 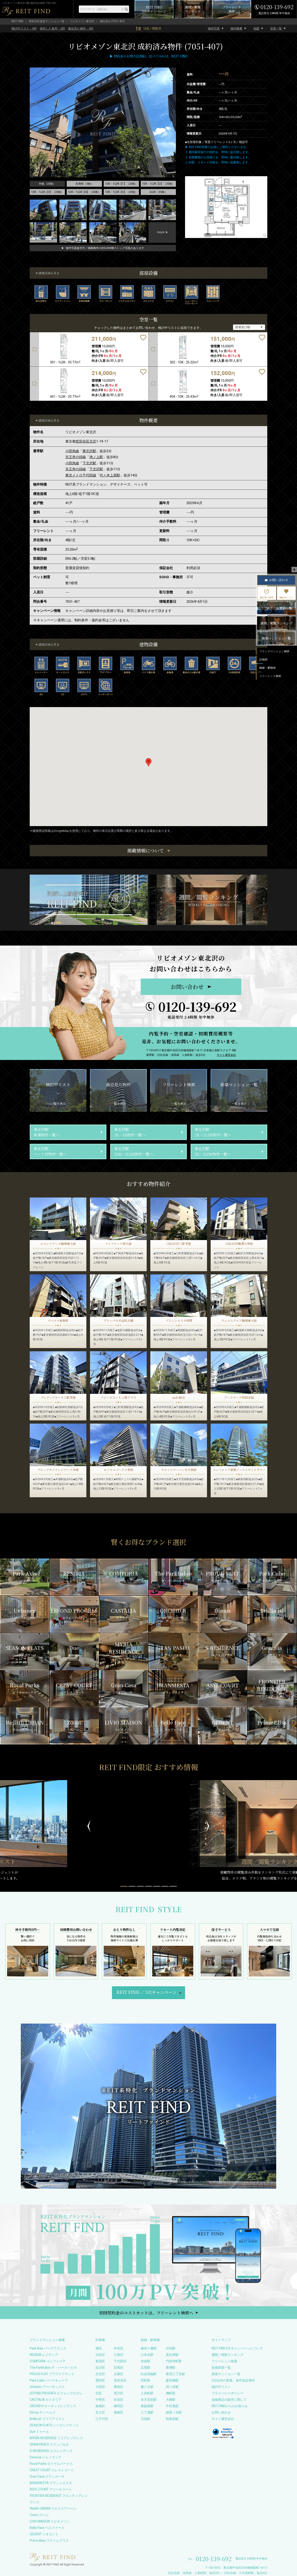 I want to click on 勝どき駅, so click(x=147, y=2387).